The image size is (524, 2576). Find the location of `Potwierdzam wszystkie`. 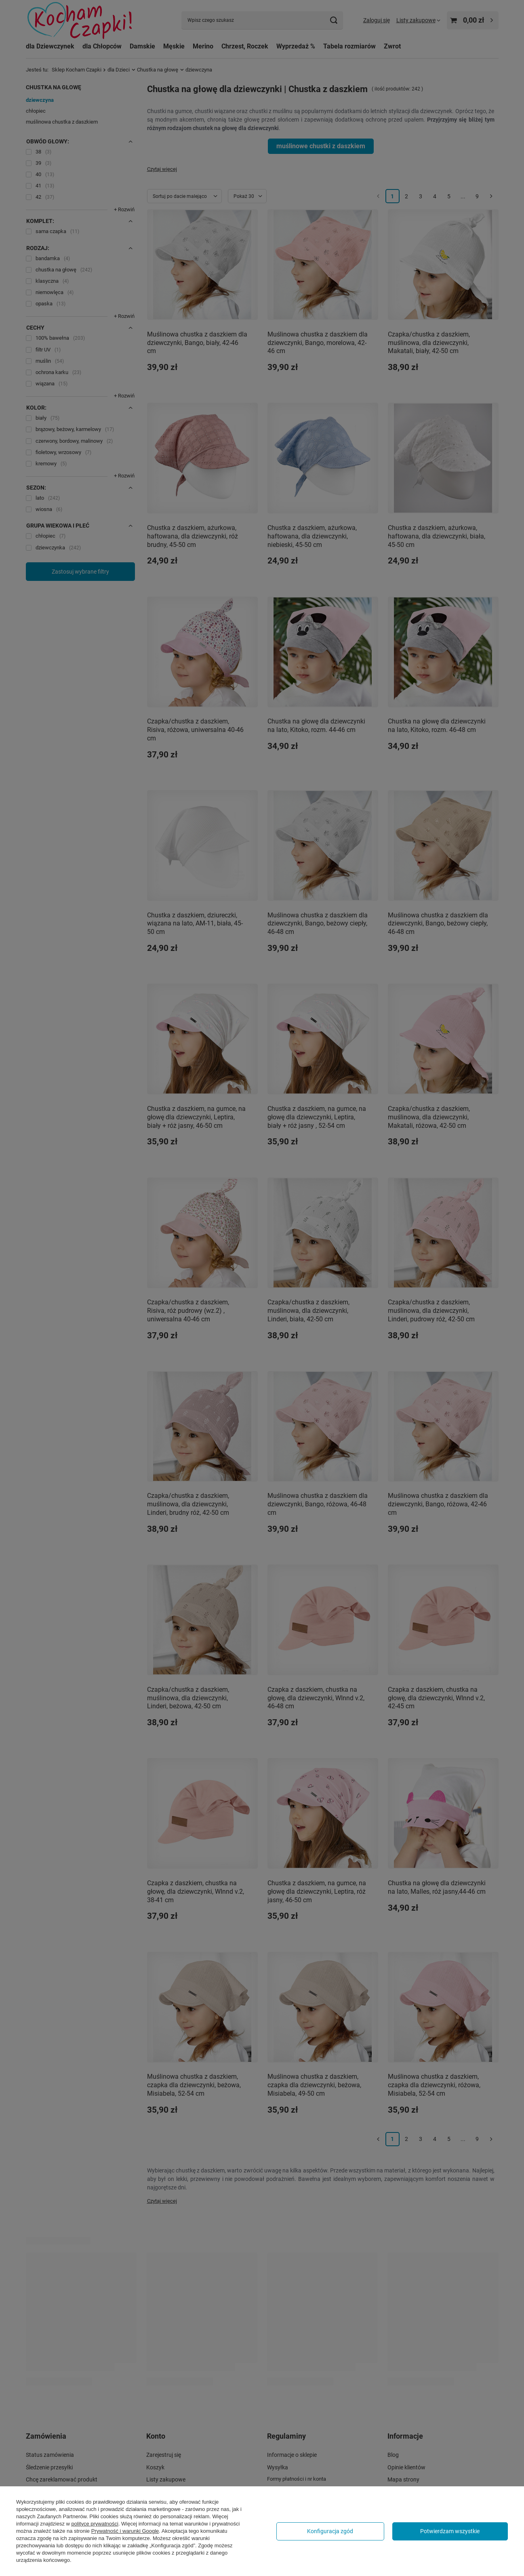

Potwierdzam wszystkie is located at coordinates (450, 2531).